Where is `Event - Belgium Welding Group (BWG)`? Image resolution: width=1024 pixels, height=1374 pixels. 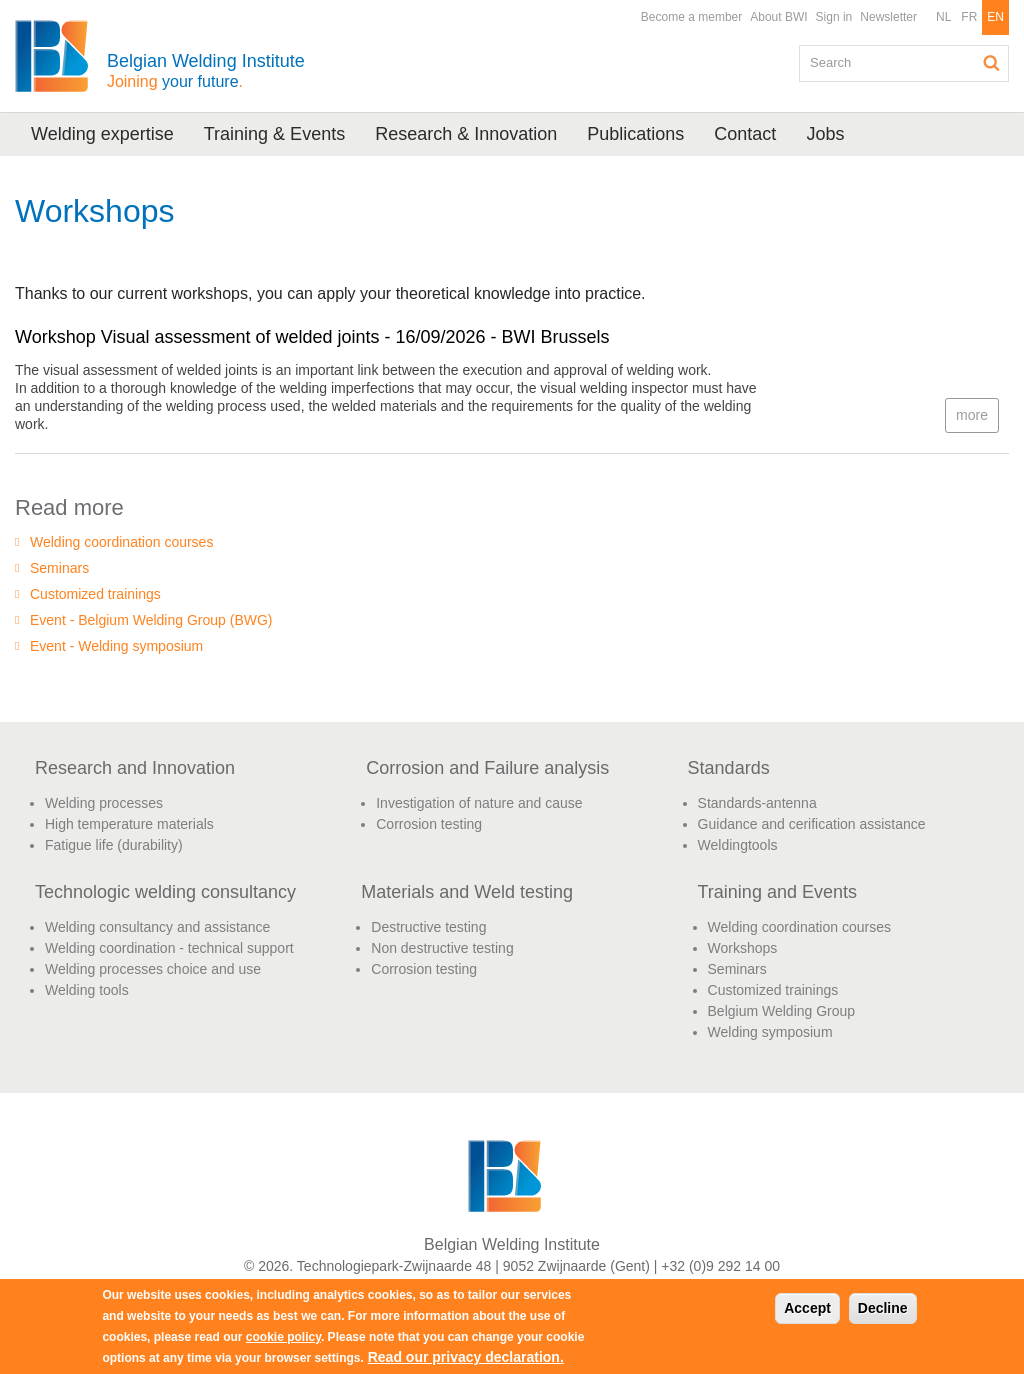
Event - Belgium Welding Group (BWG) is located at coordinates (151, 620).